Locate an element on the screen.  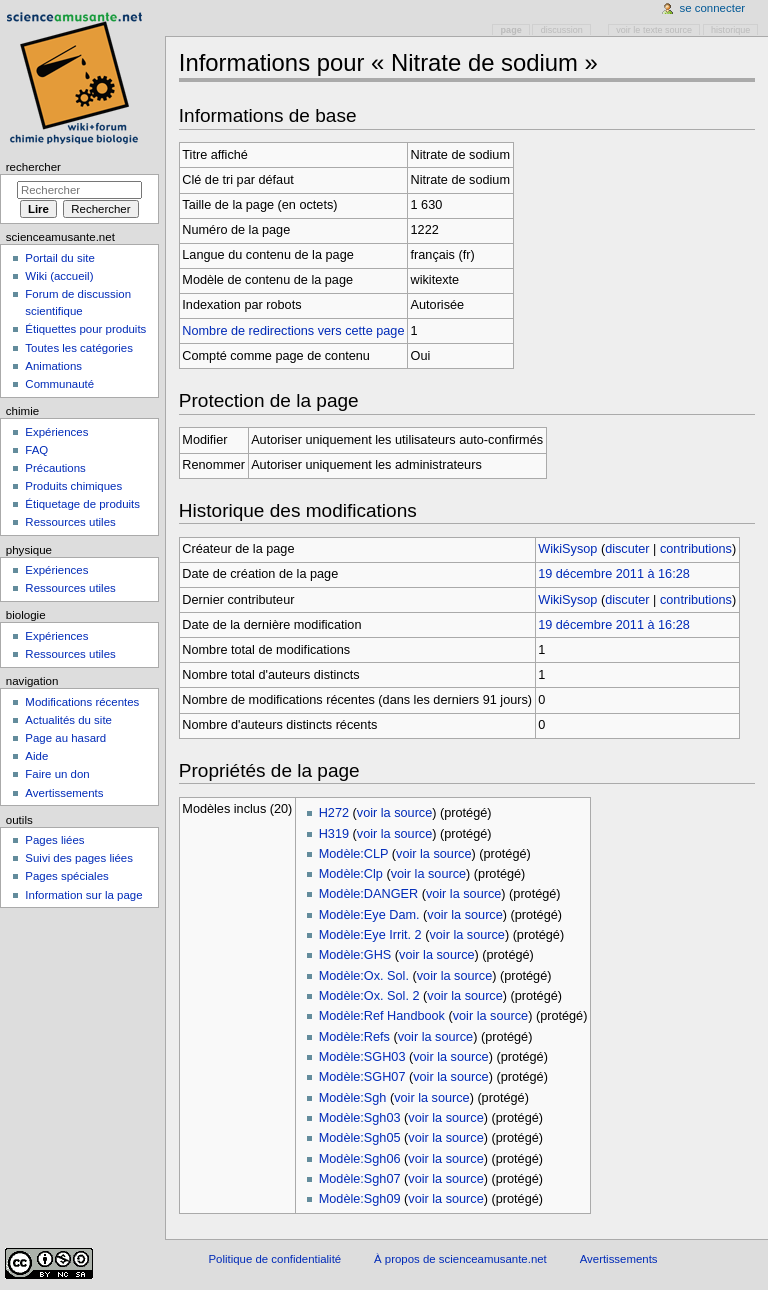
Discussion is located at coordinates (562, 30).